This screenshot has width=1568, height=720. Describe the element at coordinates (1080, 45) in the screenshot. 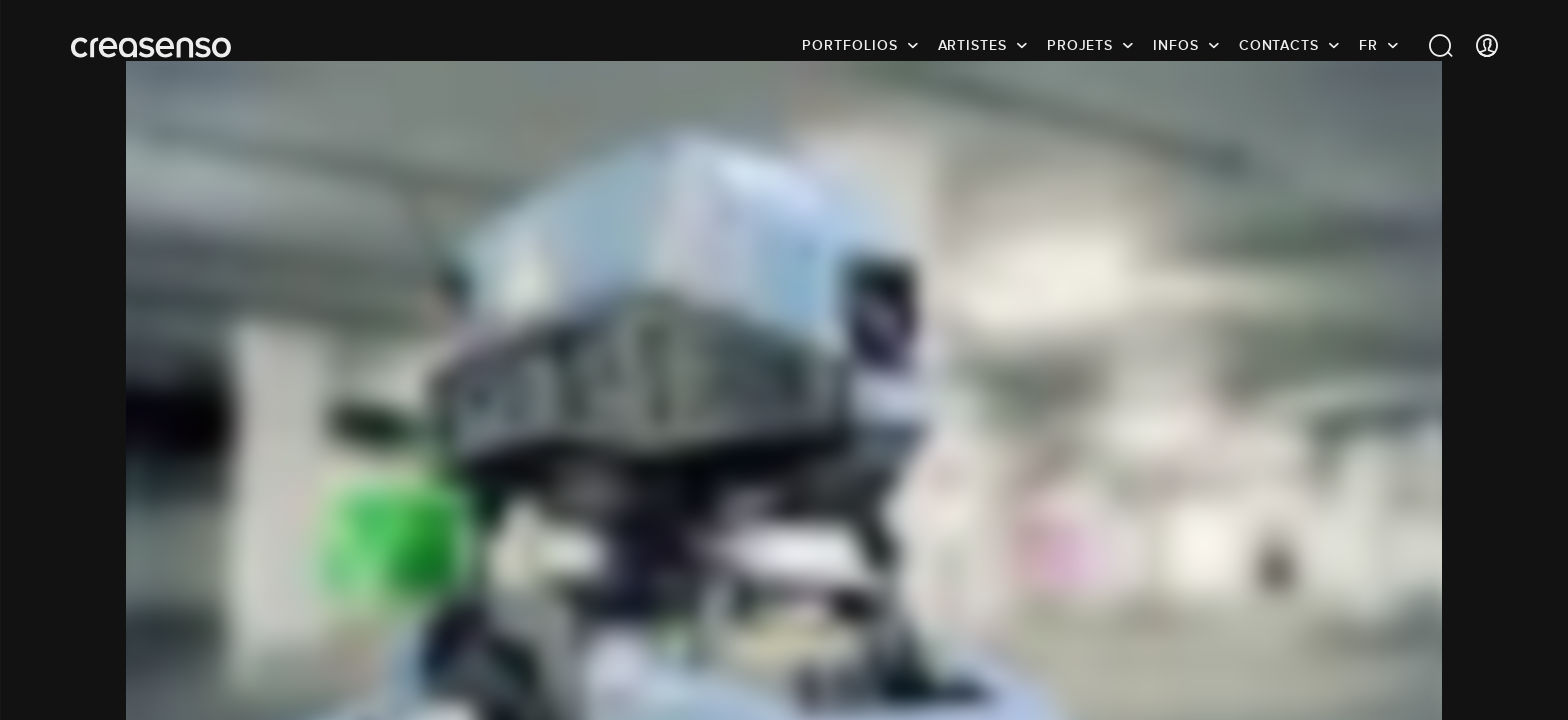

I see `Projets` at that location.